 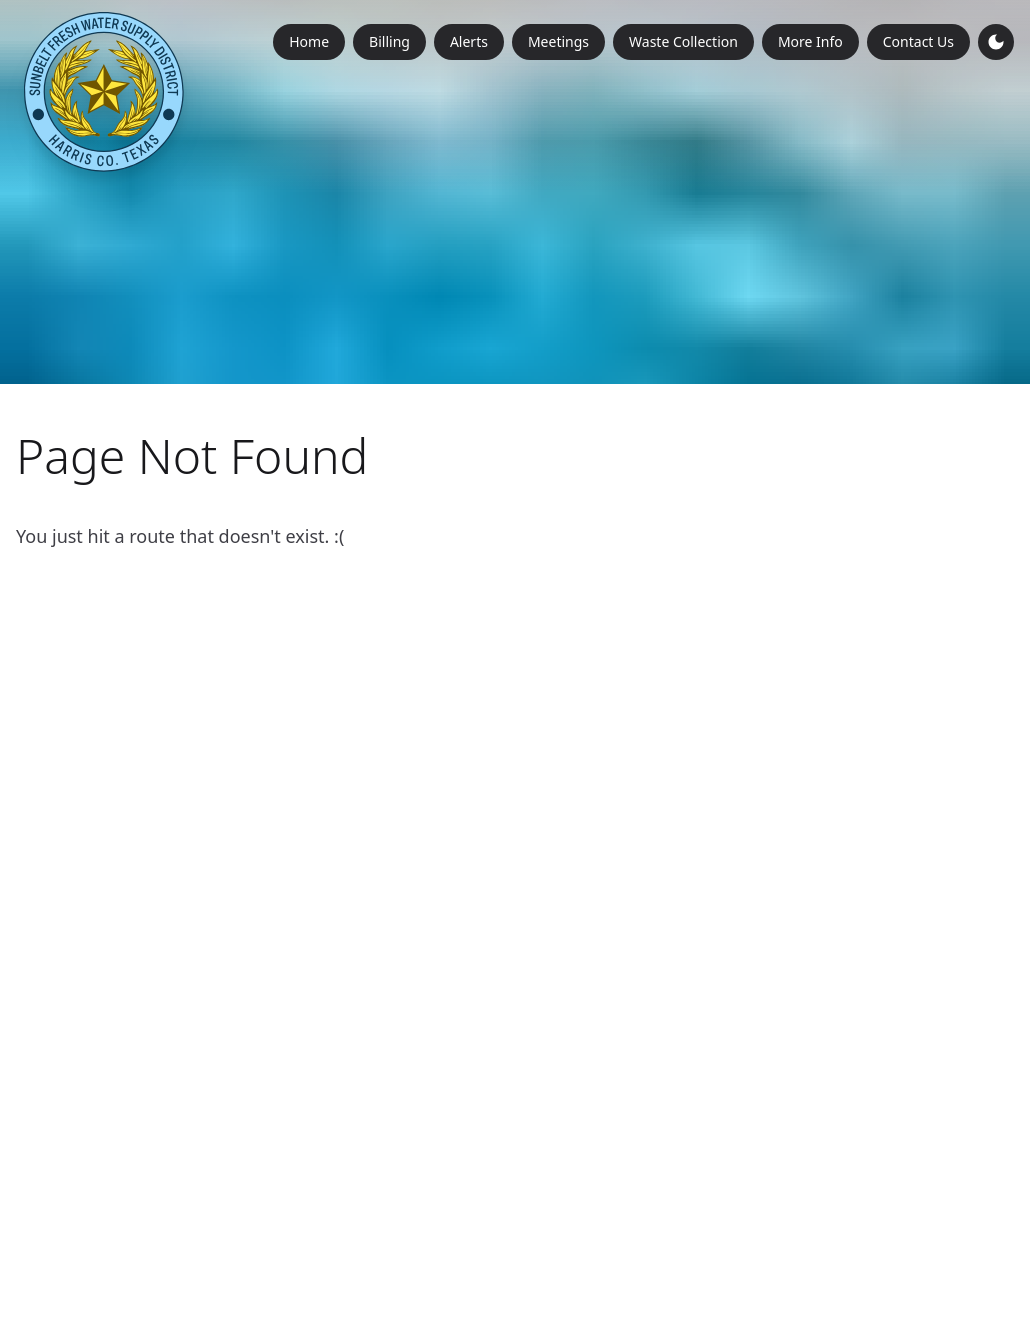 I want to click on Meetings, so click(x=558, y=41).